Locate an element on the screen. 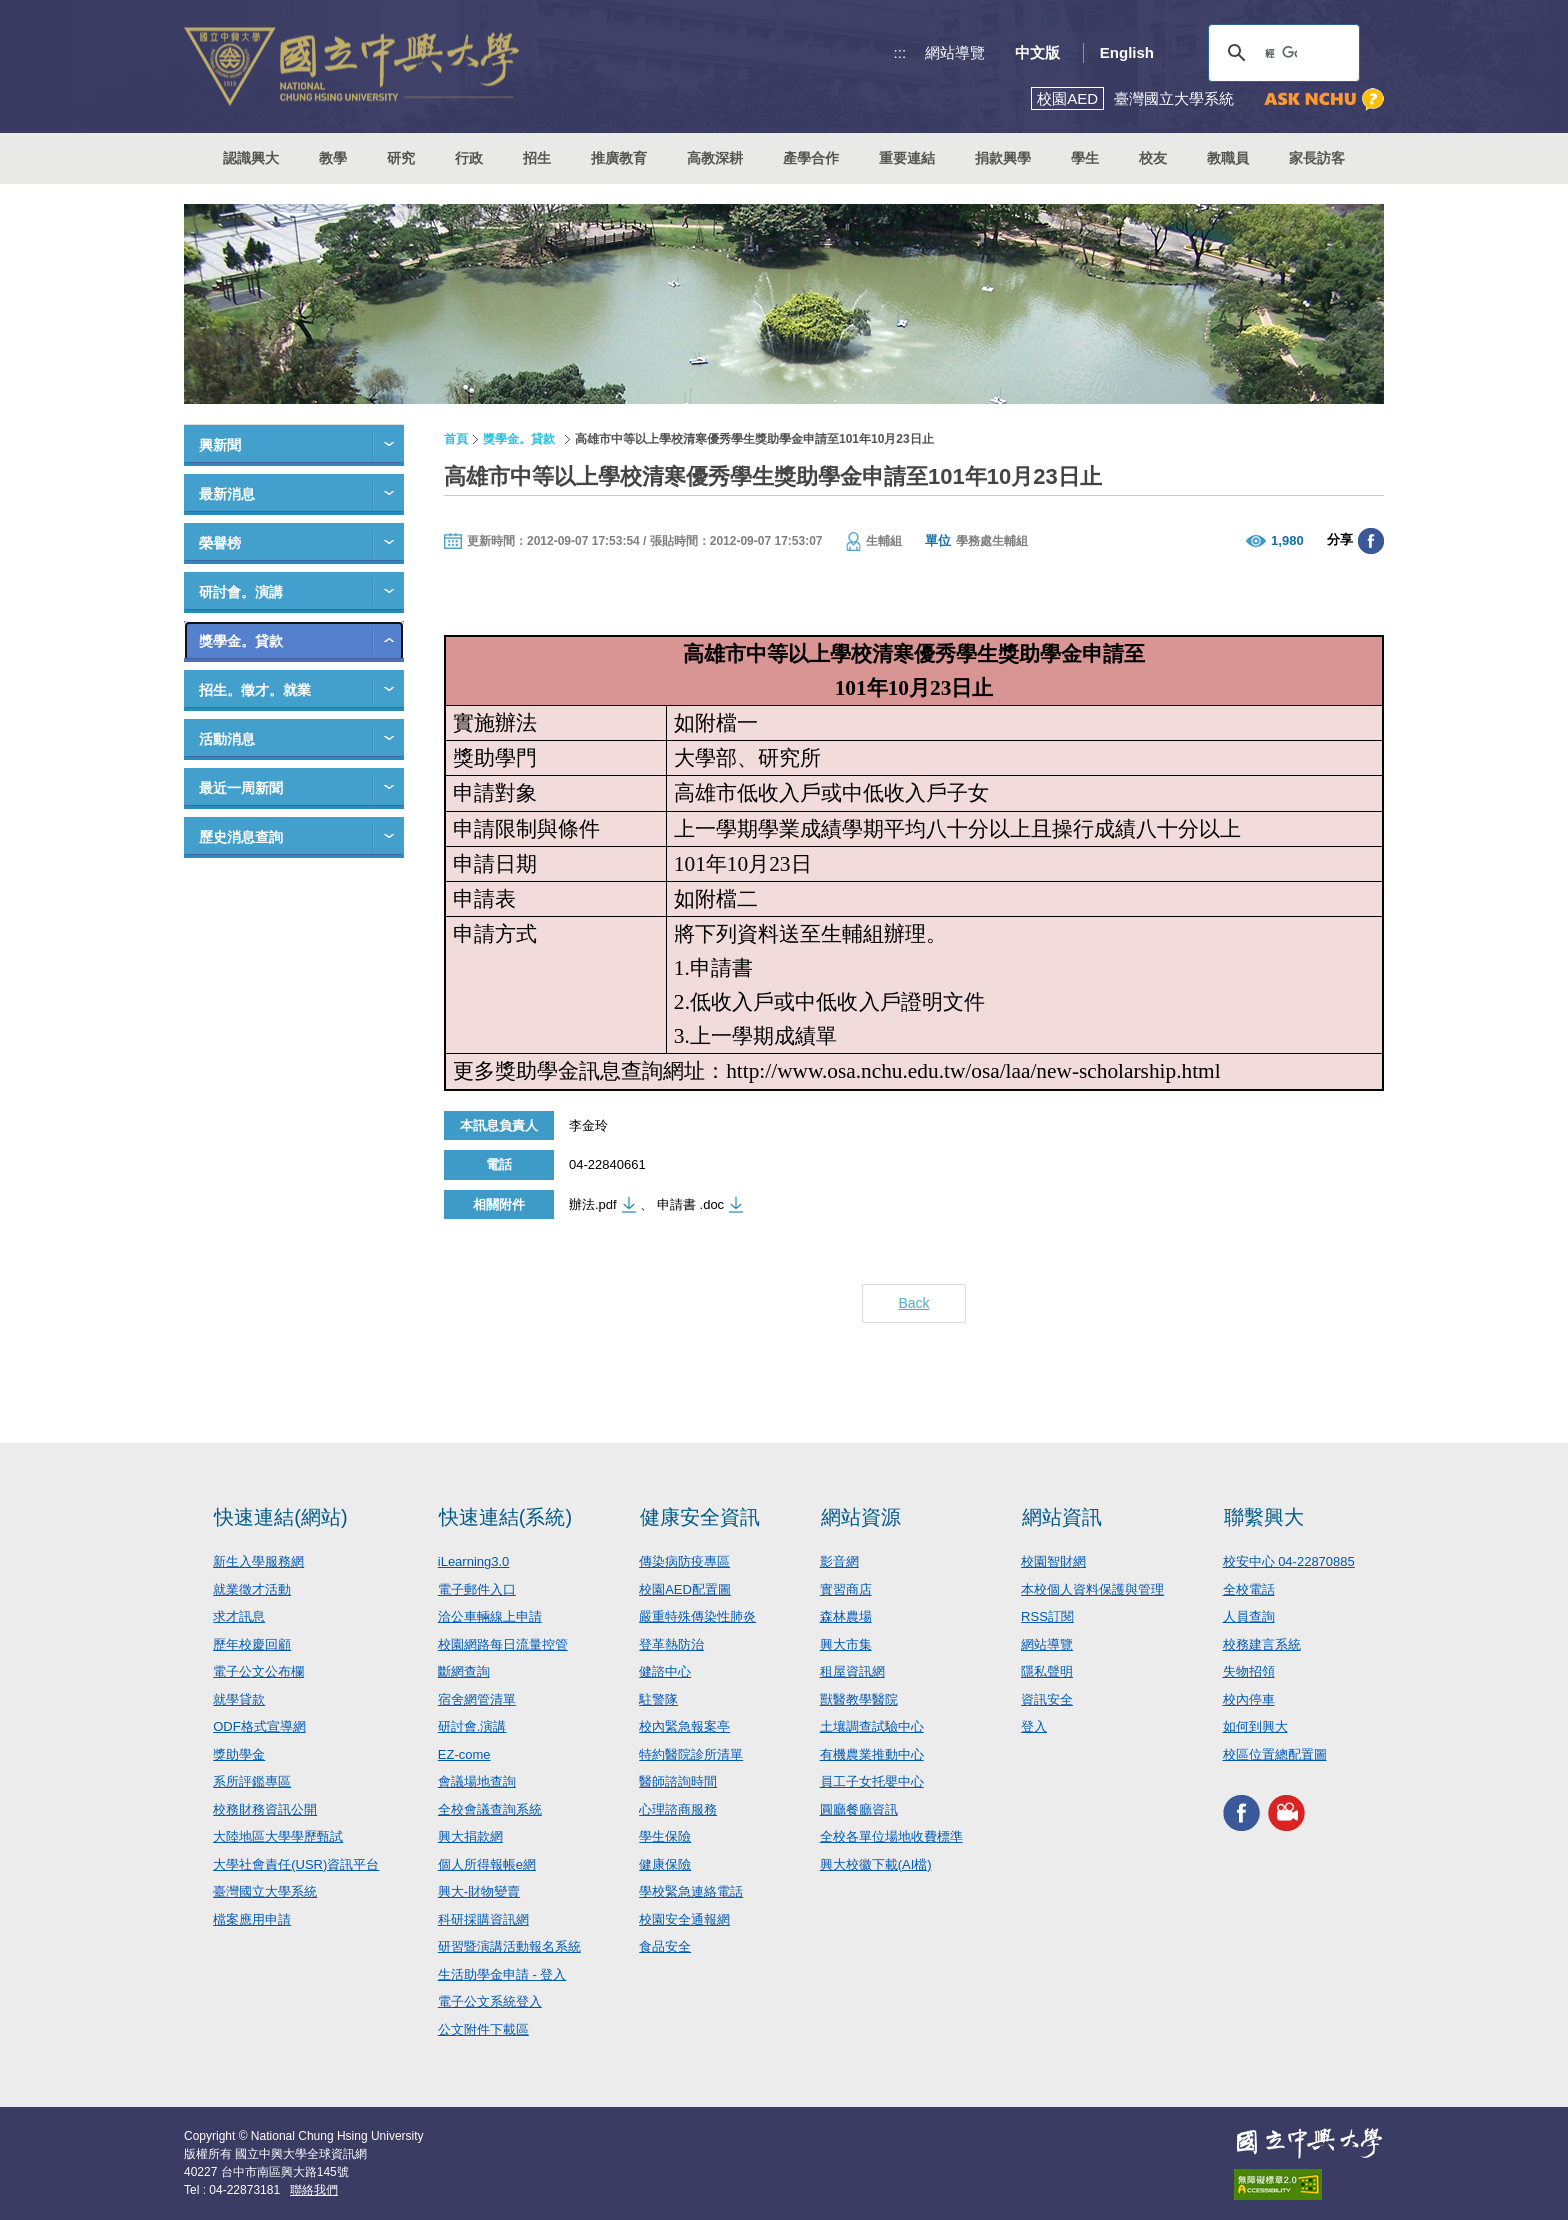 The height and width of the screenshot is (2220, 1568). 心理諮商服務 is located at coordinates (678, 1809).